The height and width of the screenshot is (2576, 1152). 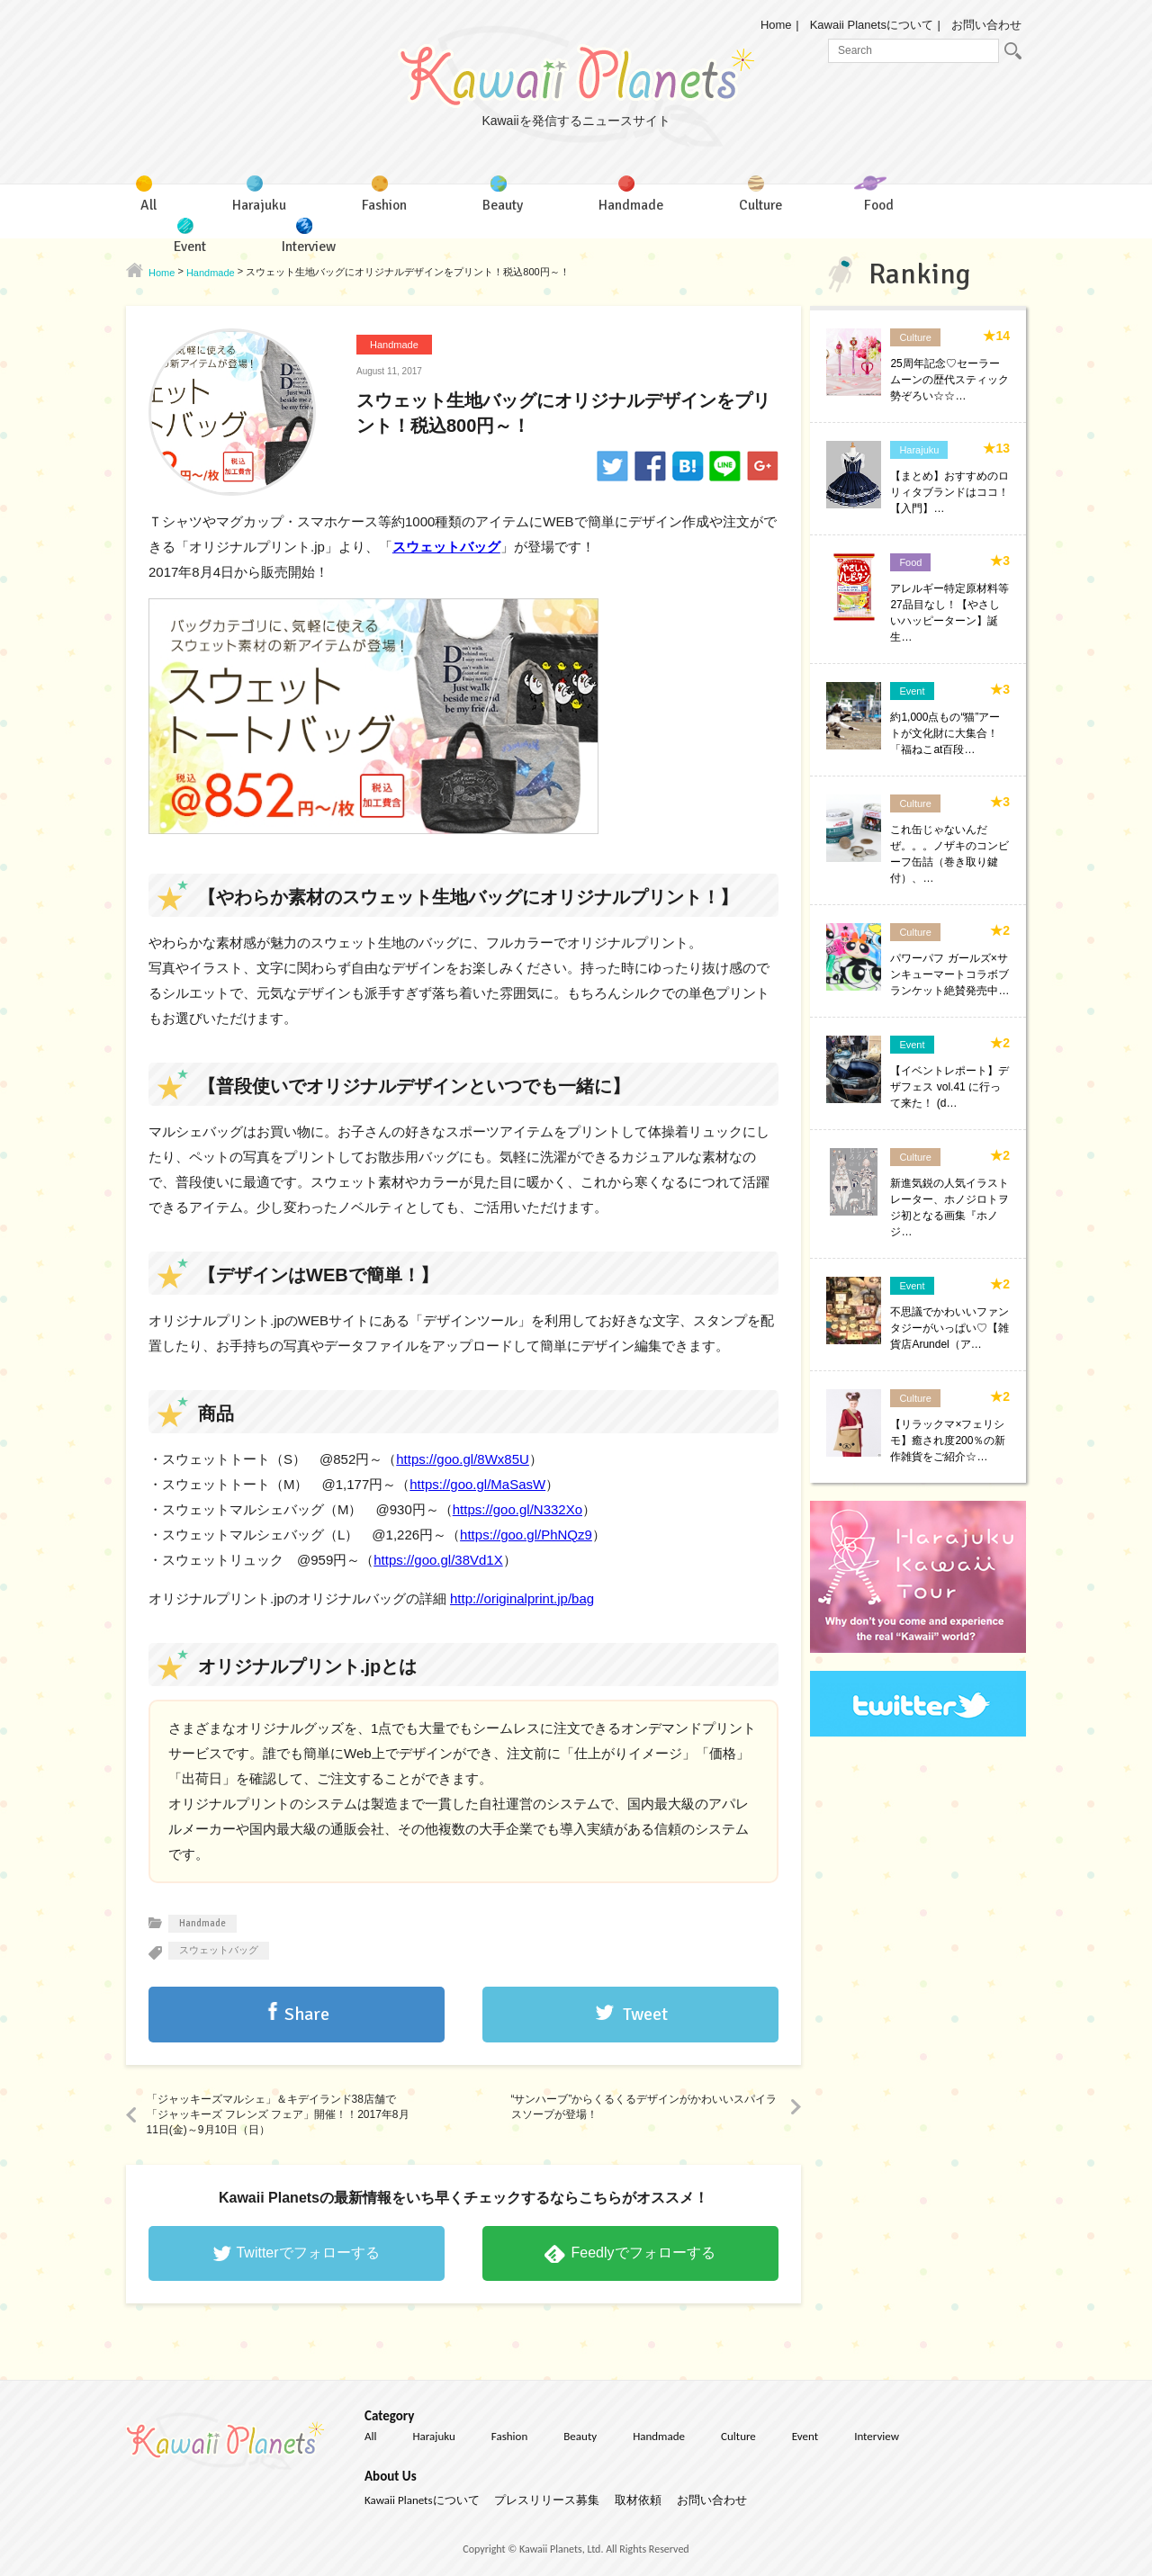 I want to click on Food, so click(x=910, y=562).